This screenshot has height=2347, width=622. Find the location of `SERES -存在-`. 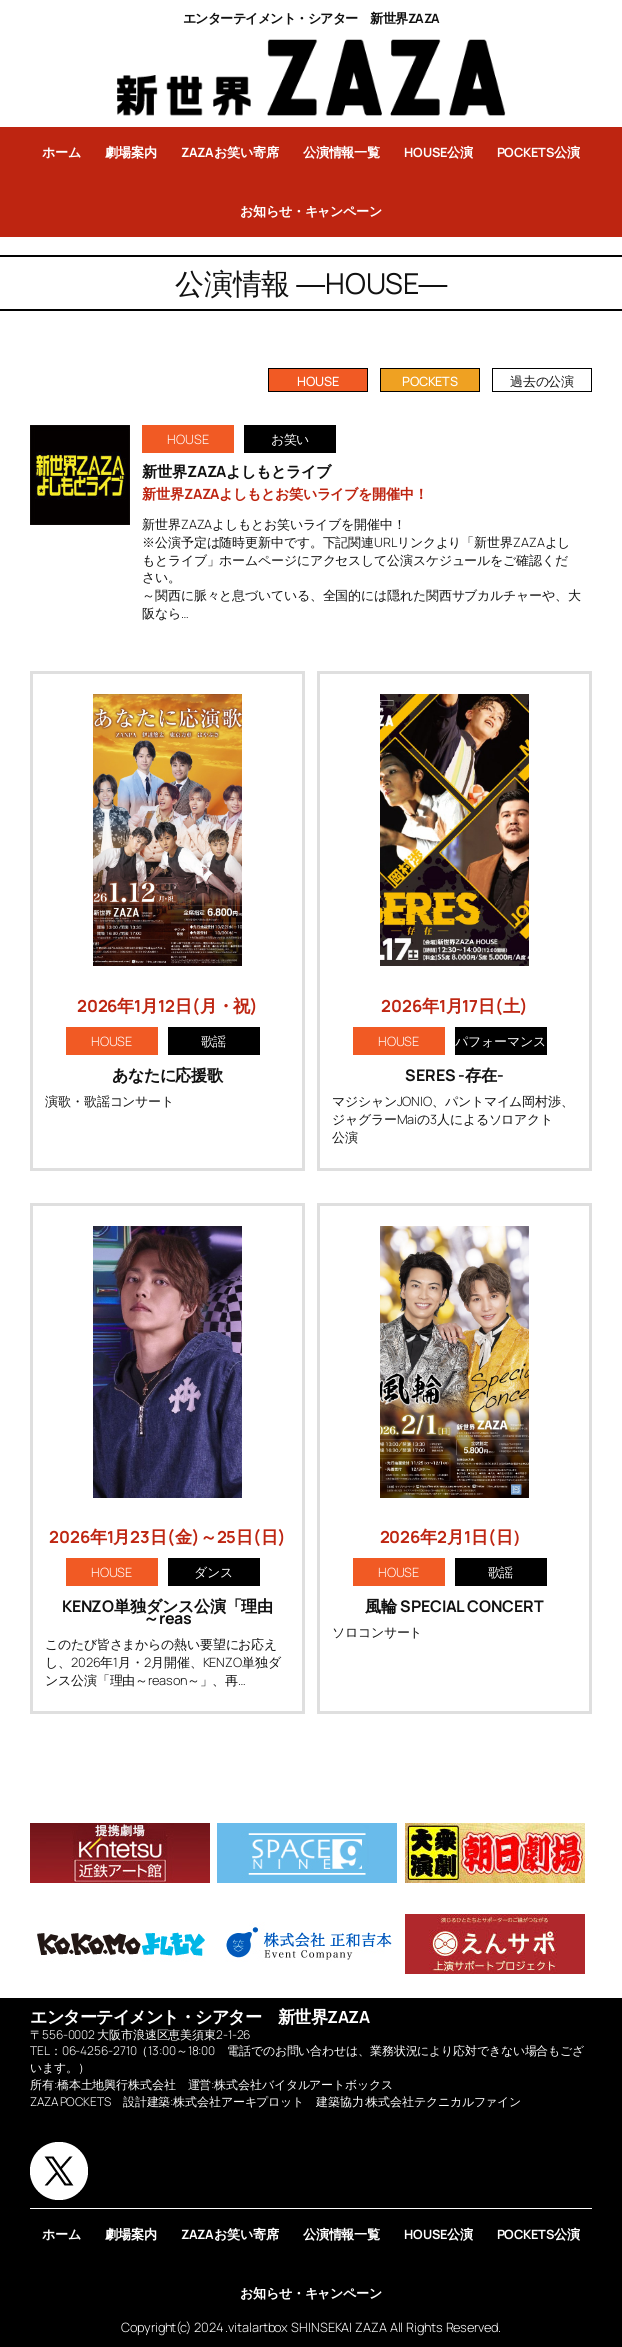

SERES -存在- is located at coordinates (454, 1075).